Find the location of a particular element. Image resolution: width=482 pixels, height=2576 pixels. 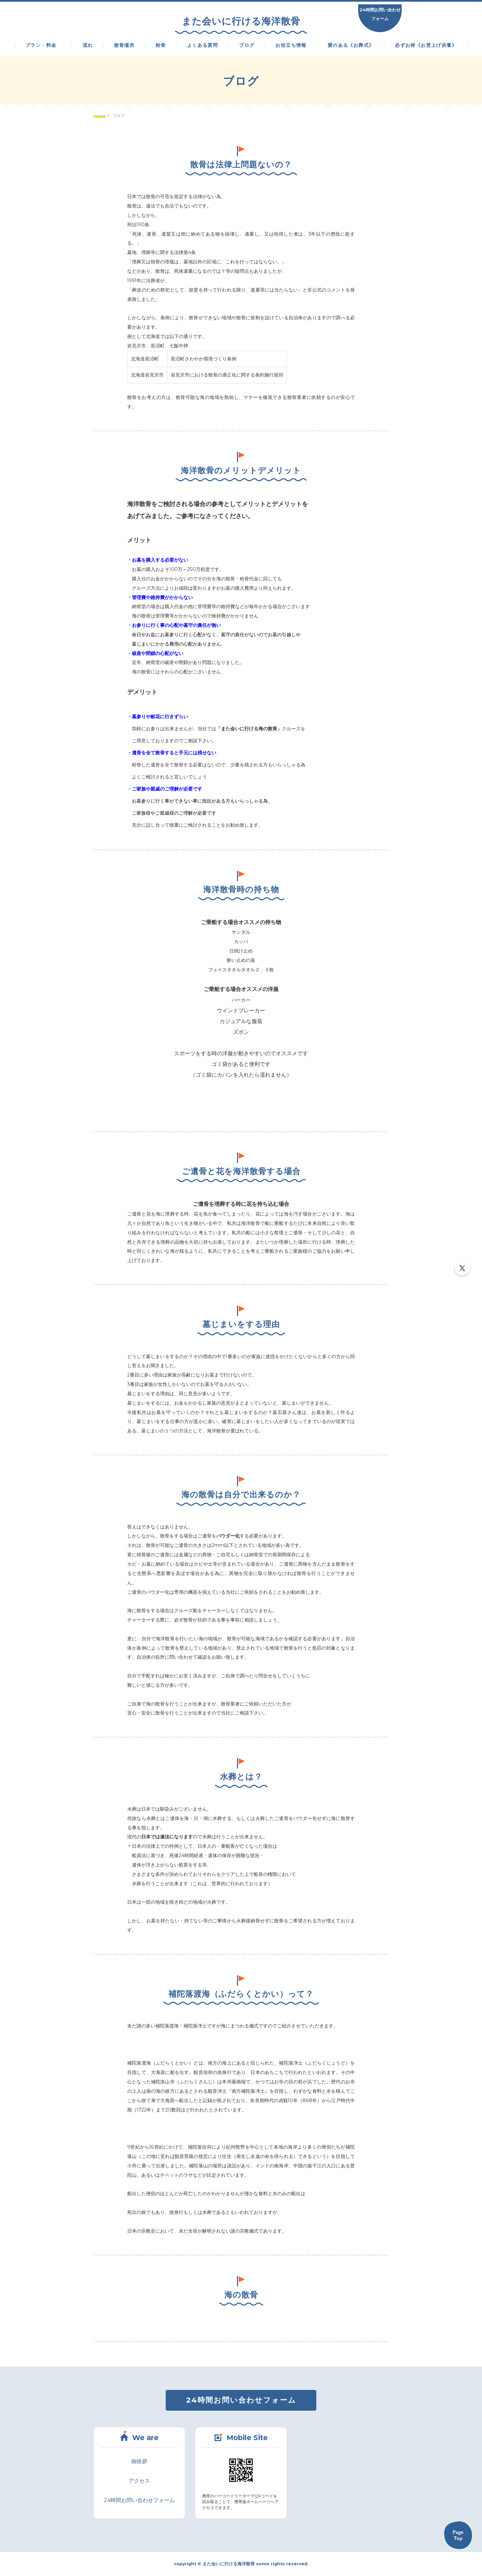

散骨場所 is located at coordinates (124, 45).